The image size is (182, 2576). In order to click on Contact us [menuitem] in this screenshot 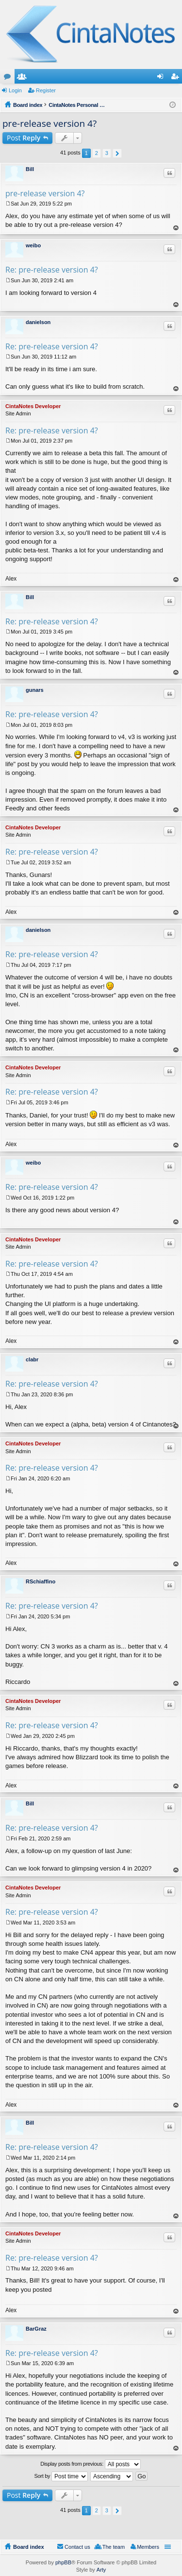, I will do `click(77, 2547)`.